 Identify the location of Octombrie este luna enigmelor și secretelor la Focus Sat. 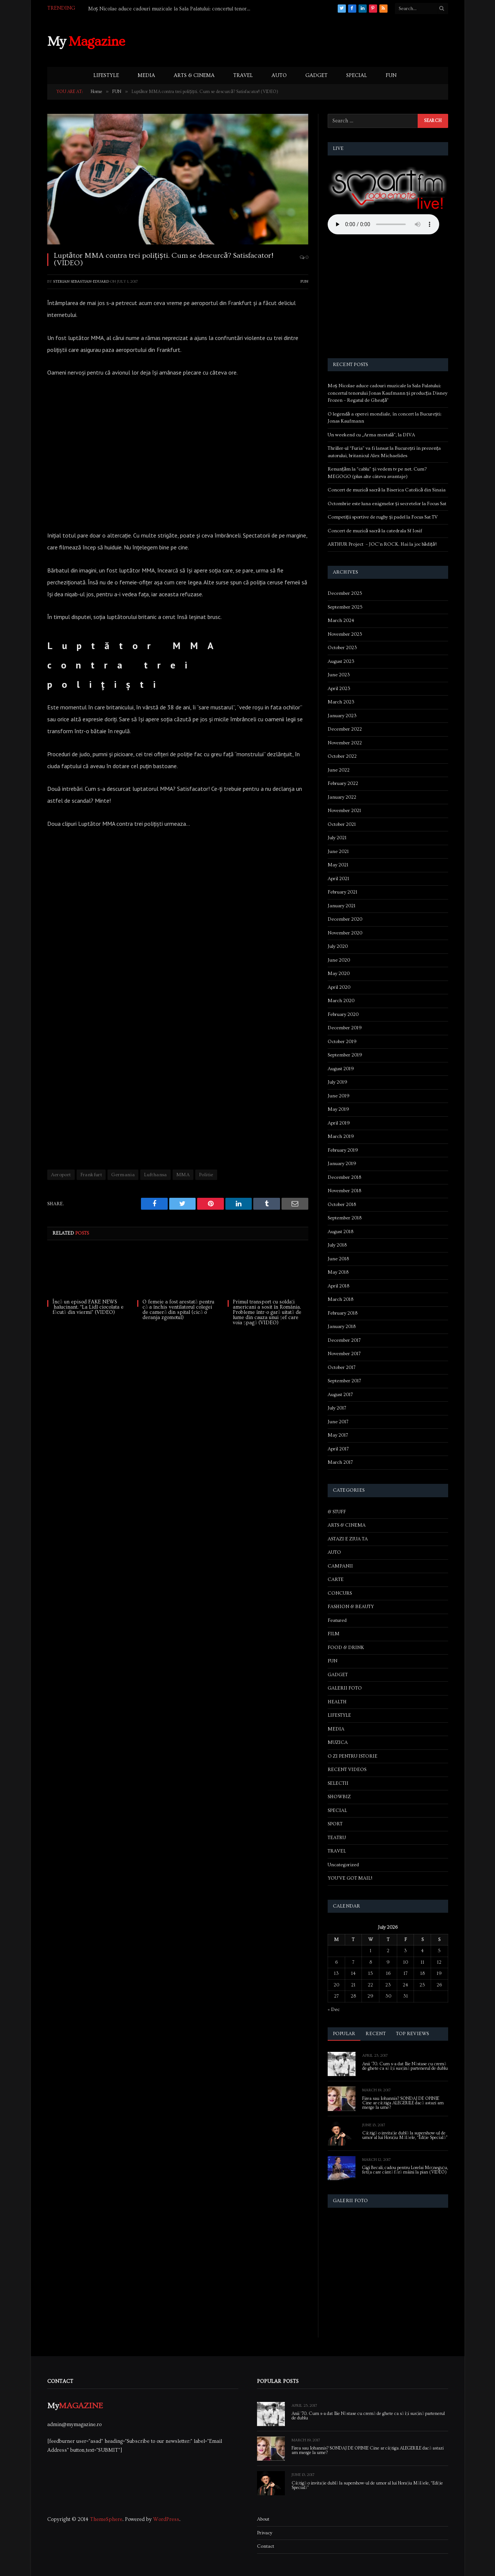
(387, 503).